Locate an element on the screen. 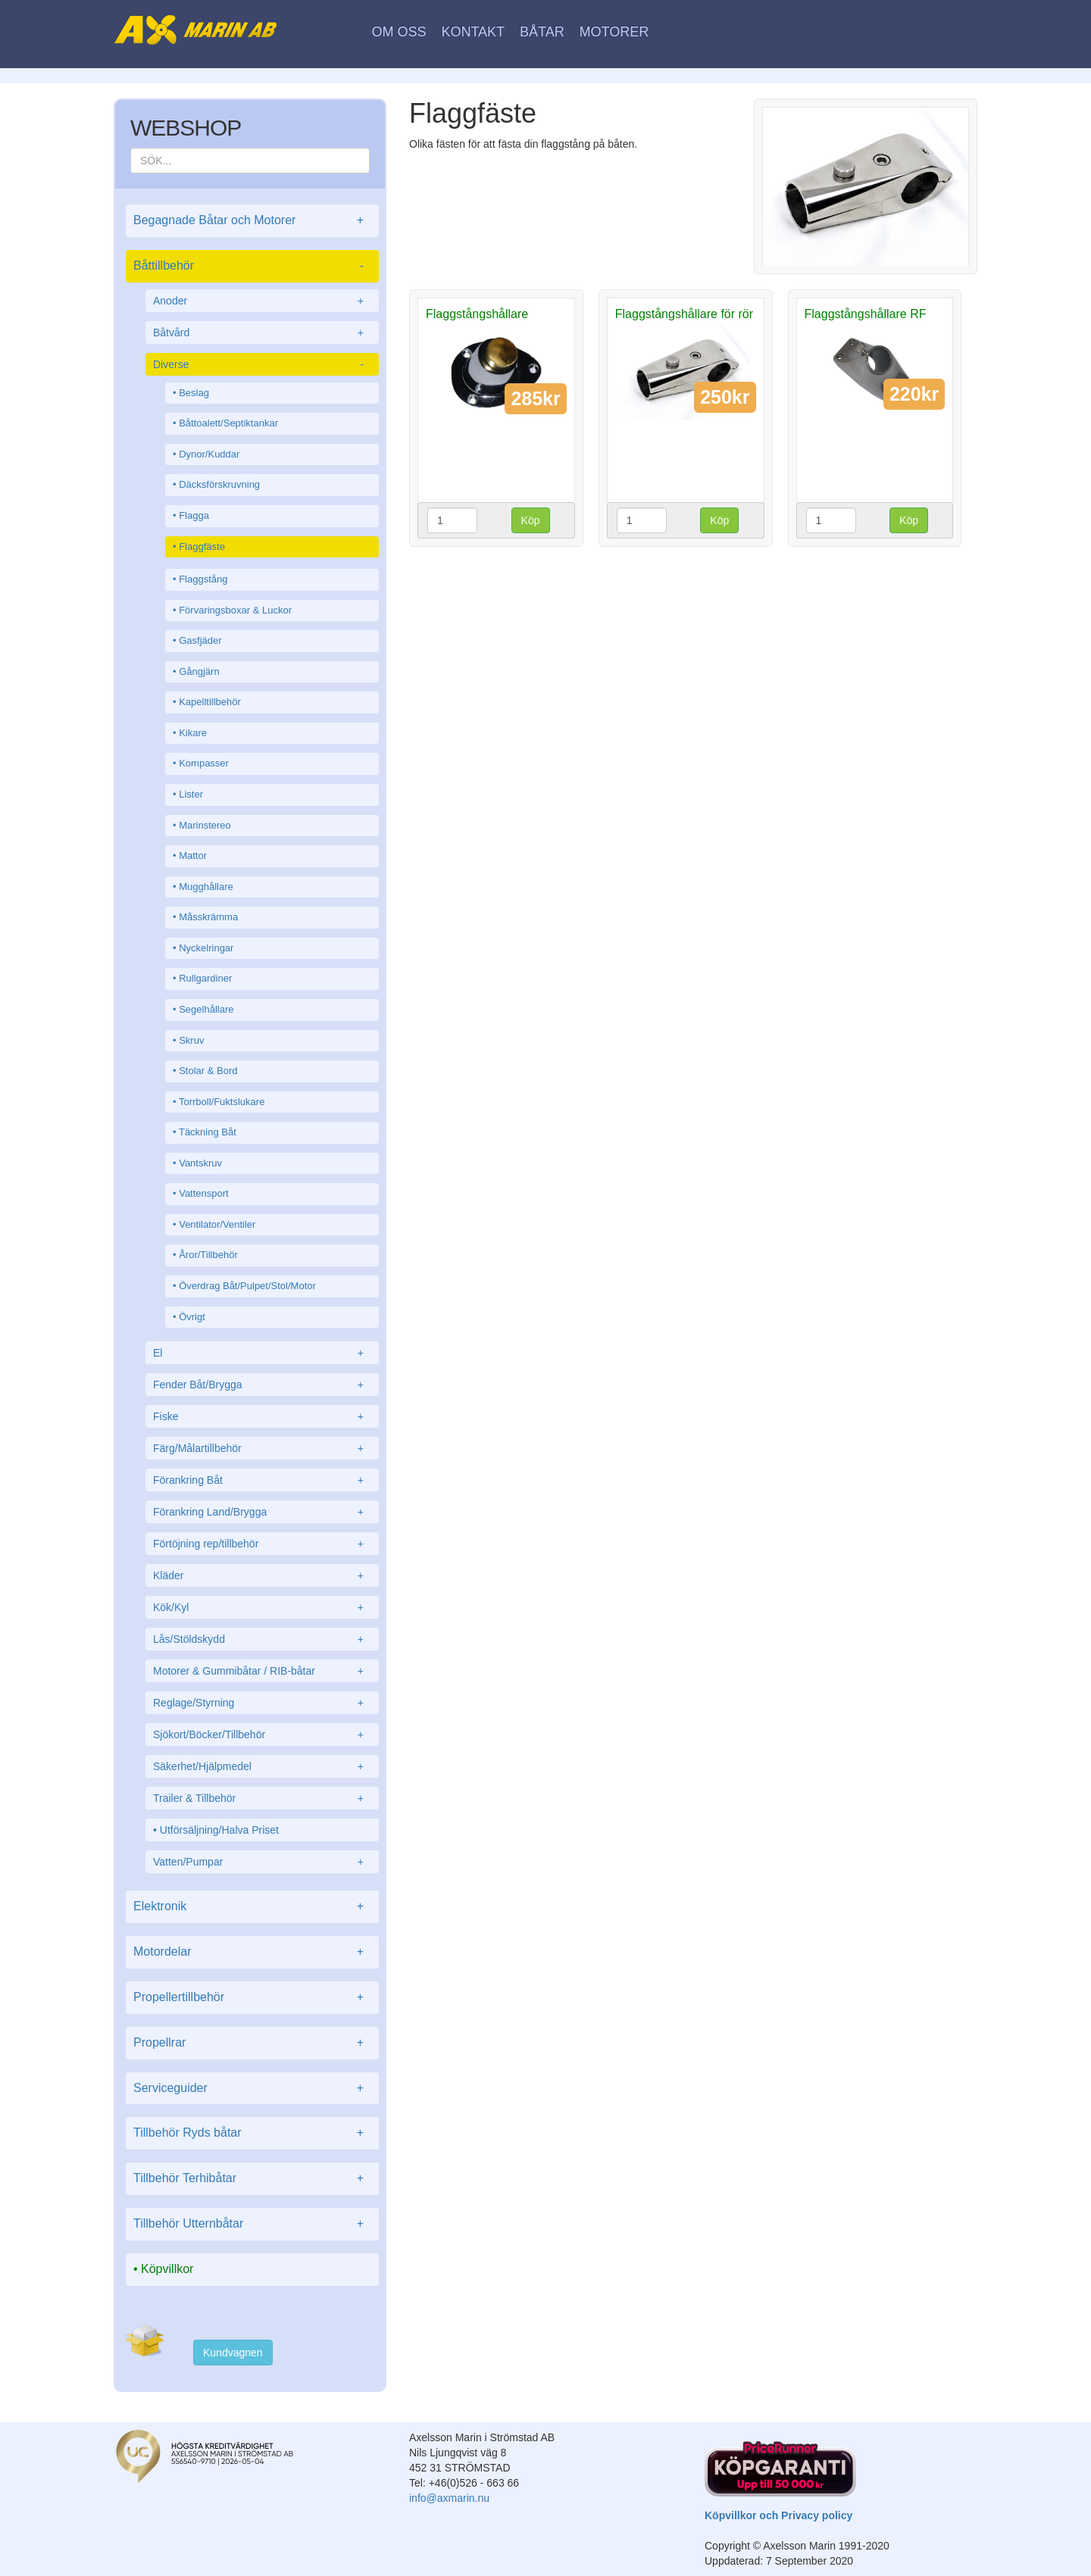  Tillbehör Terhibåtar is located at coordinates (252, 2178).